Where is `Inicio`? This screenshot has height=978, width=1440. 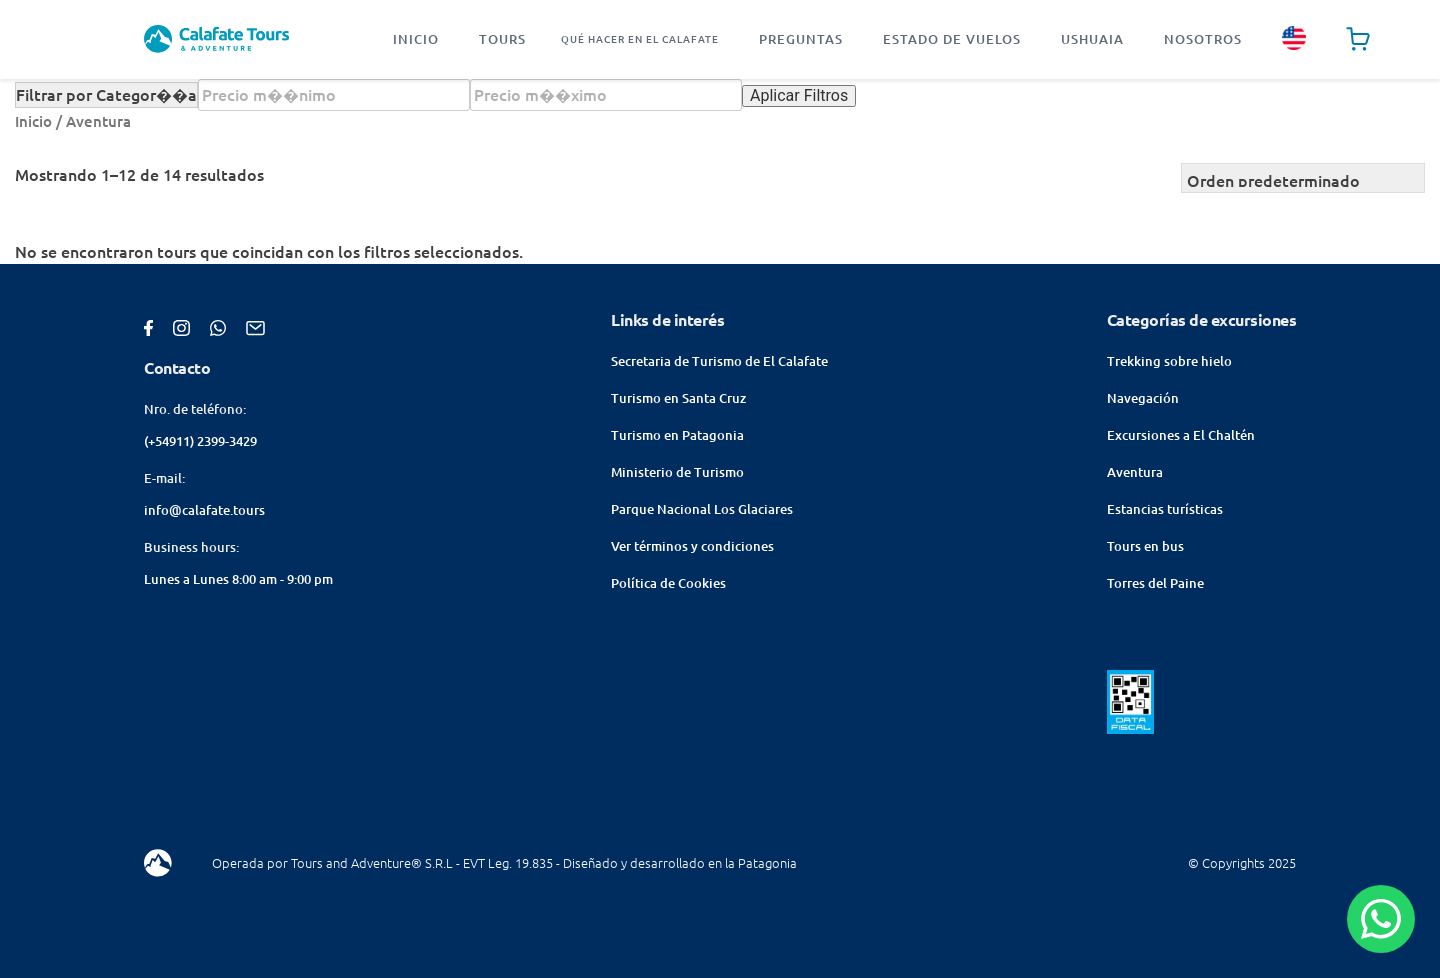 Inicio is located at coordinates (416, 39).